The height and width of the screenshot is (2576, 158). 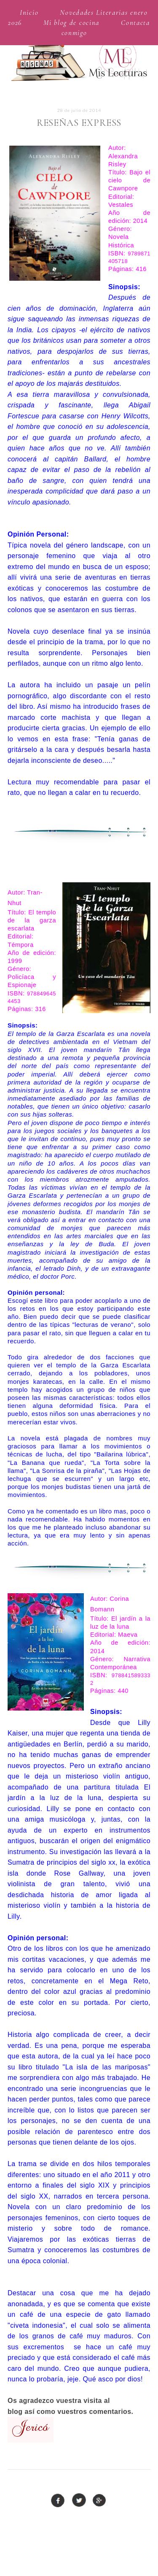 What do you see at coordinates (71, 22) in the screenshot?
I see `Mi blog de cocina` at bounding box center [71, 22].